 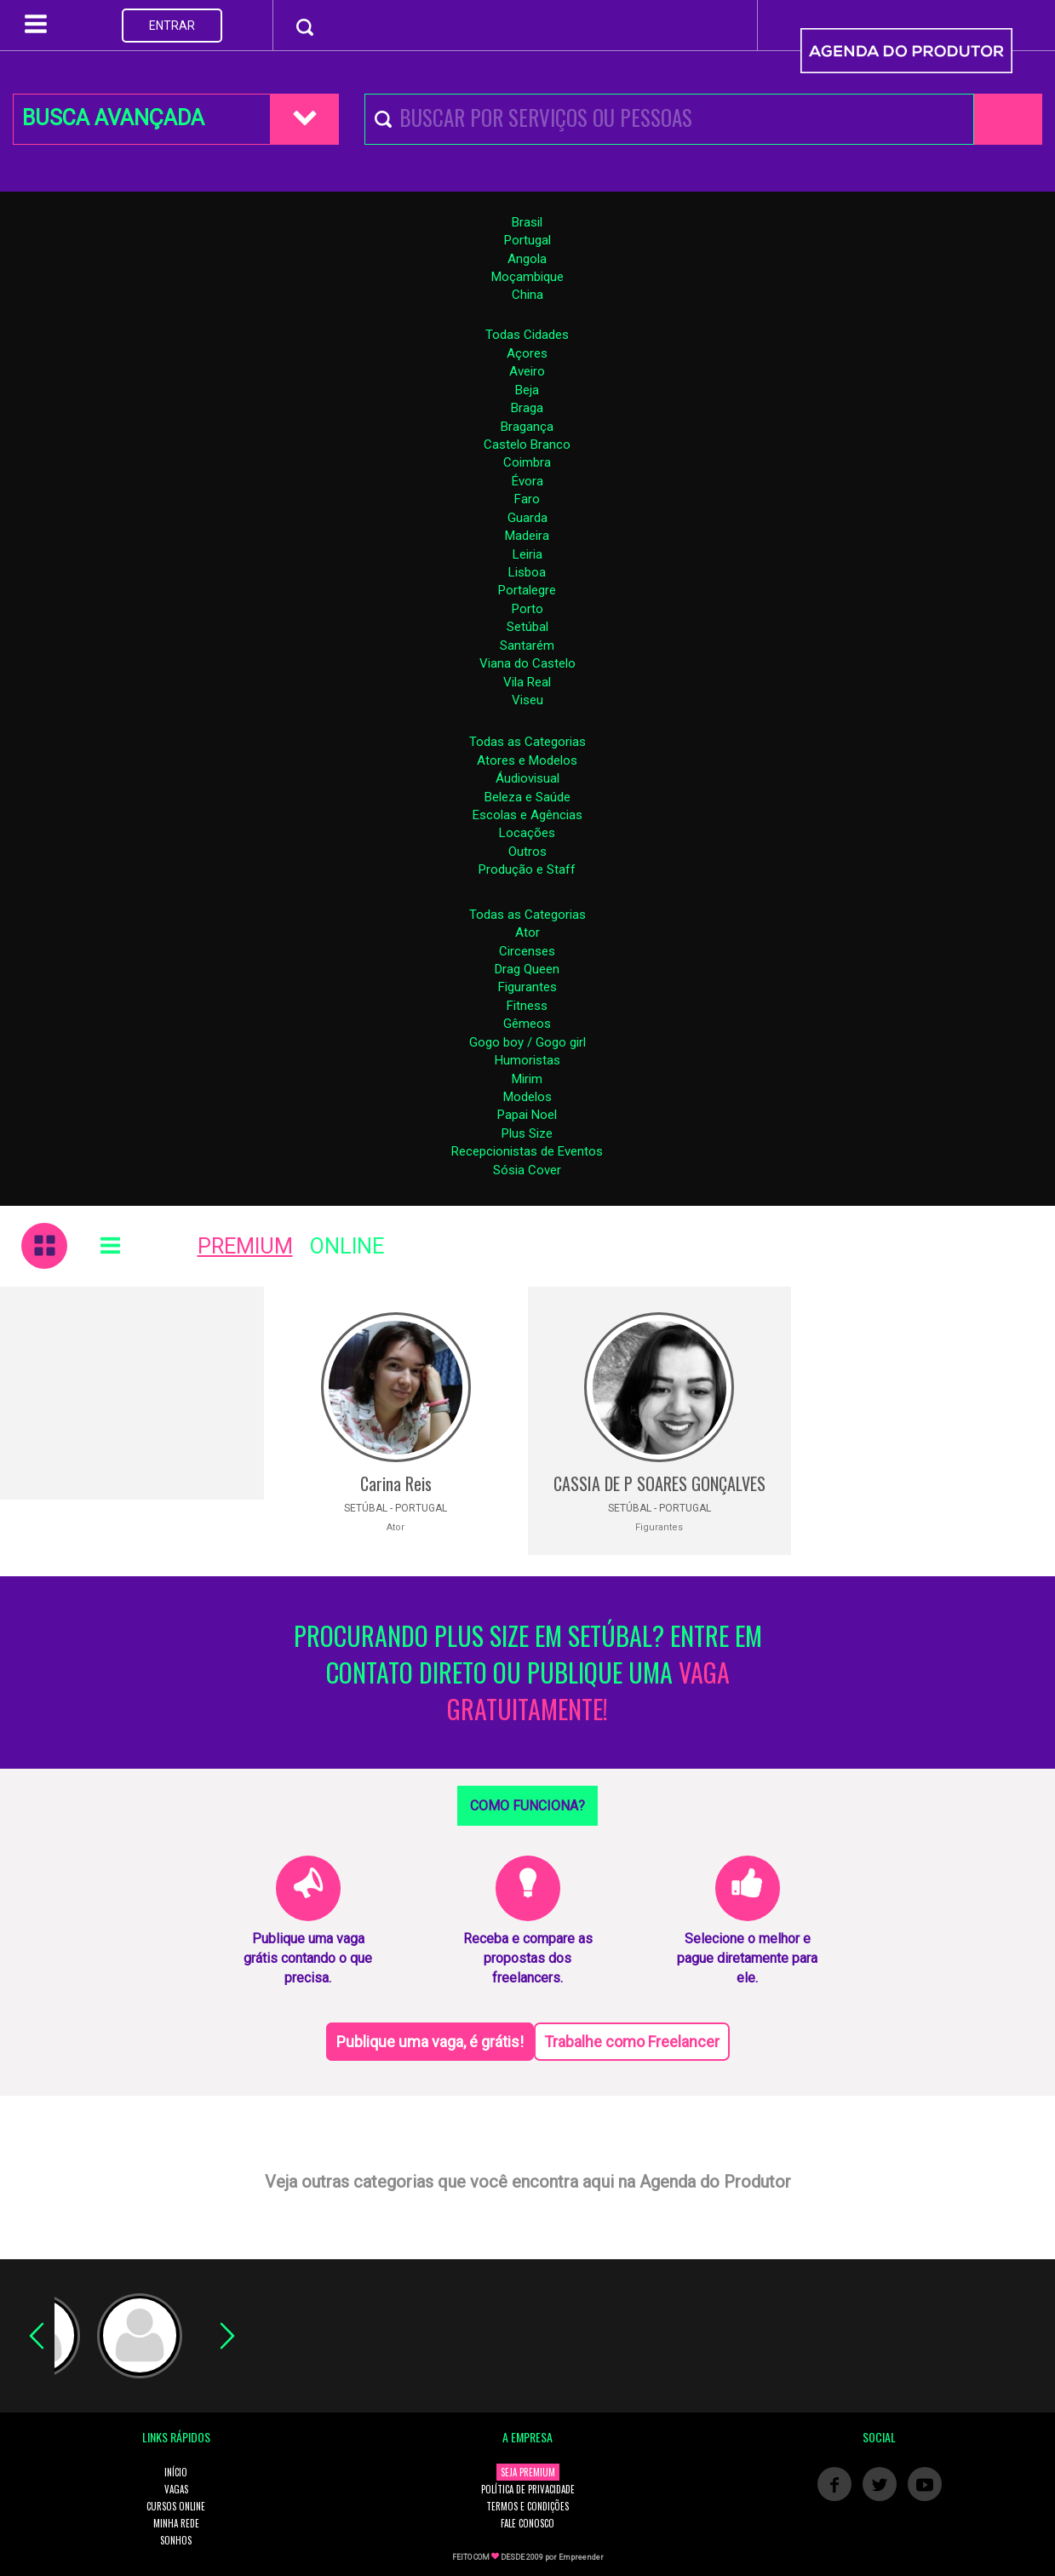 I want to click on Guarda, so click(x=527, y=517).